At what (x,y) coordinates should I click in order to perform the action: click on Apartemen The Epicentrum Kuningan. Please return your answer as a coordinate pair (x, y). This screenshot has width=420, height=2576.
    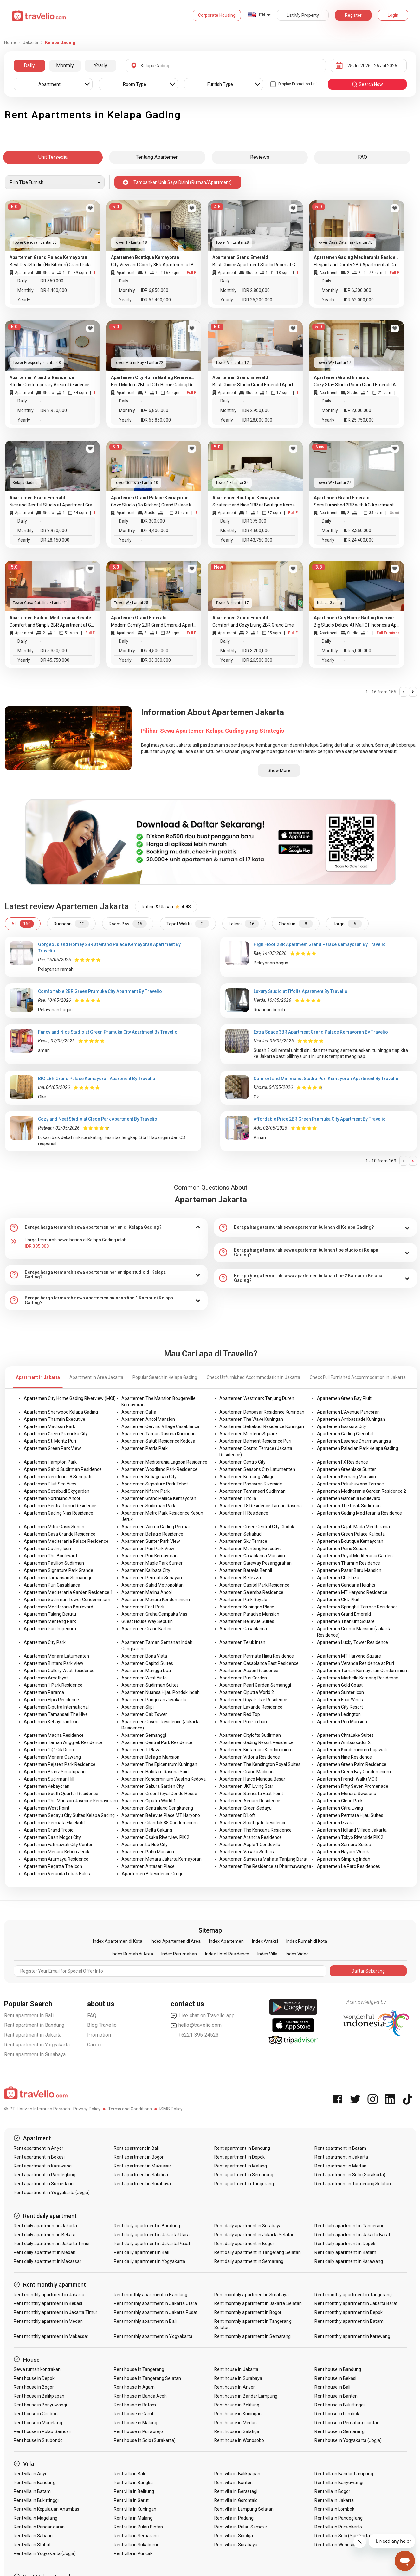
    Looking at the image, I should click on (159, 1764).